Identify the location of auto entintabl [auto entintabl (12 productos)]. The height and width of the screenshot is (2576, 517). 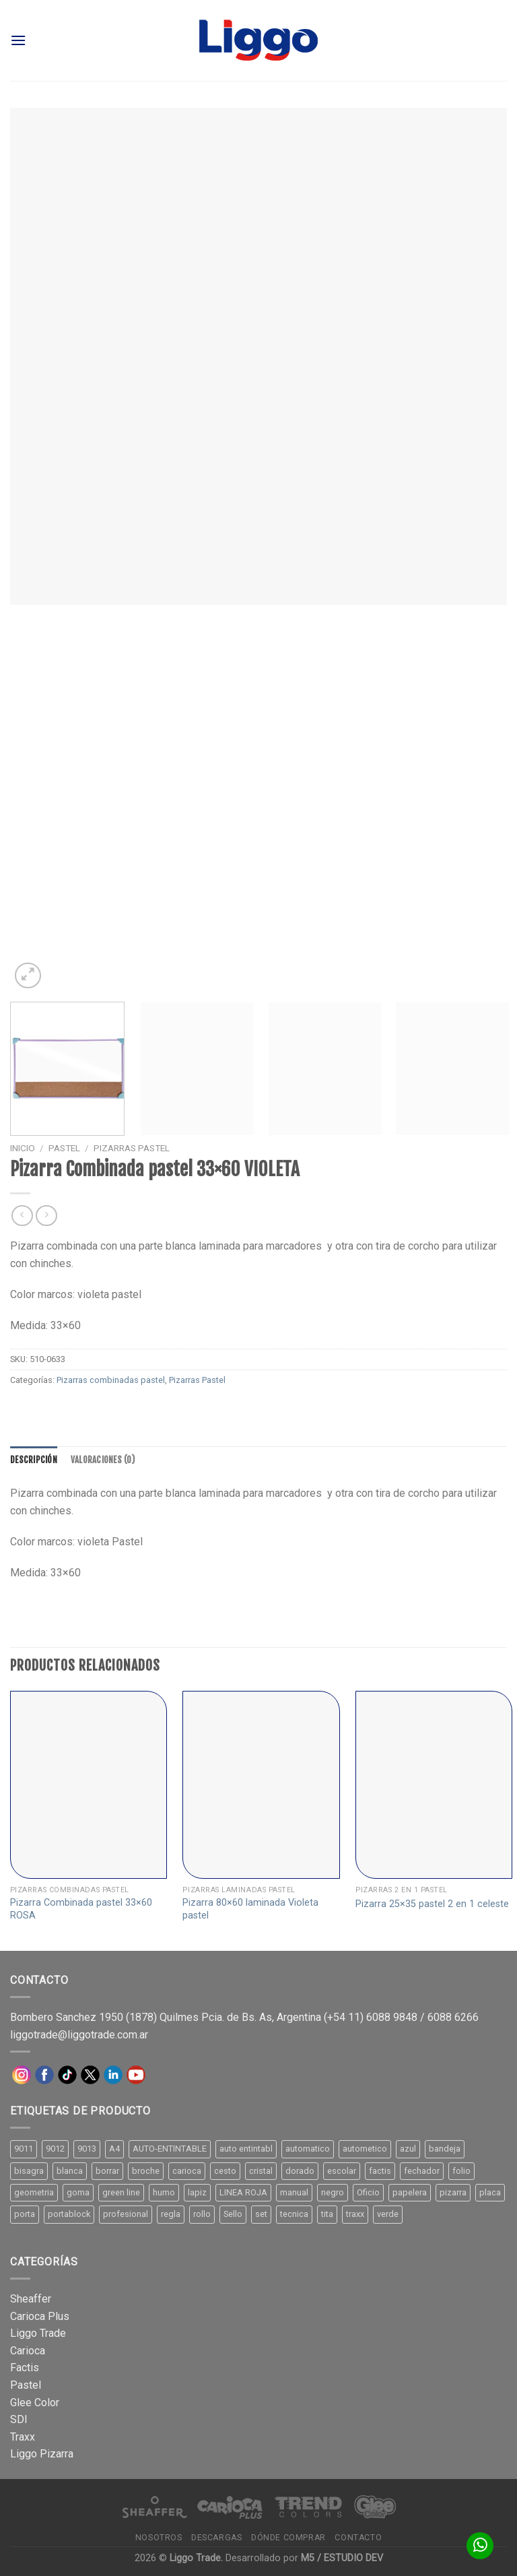
(246, 2149).